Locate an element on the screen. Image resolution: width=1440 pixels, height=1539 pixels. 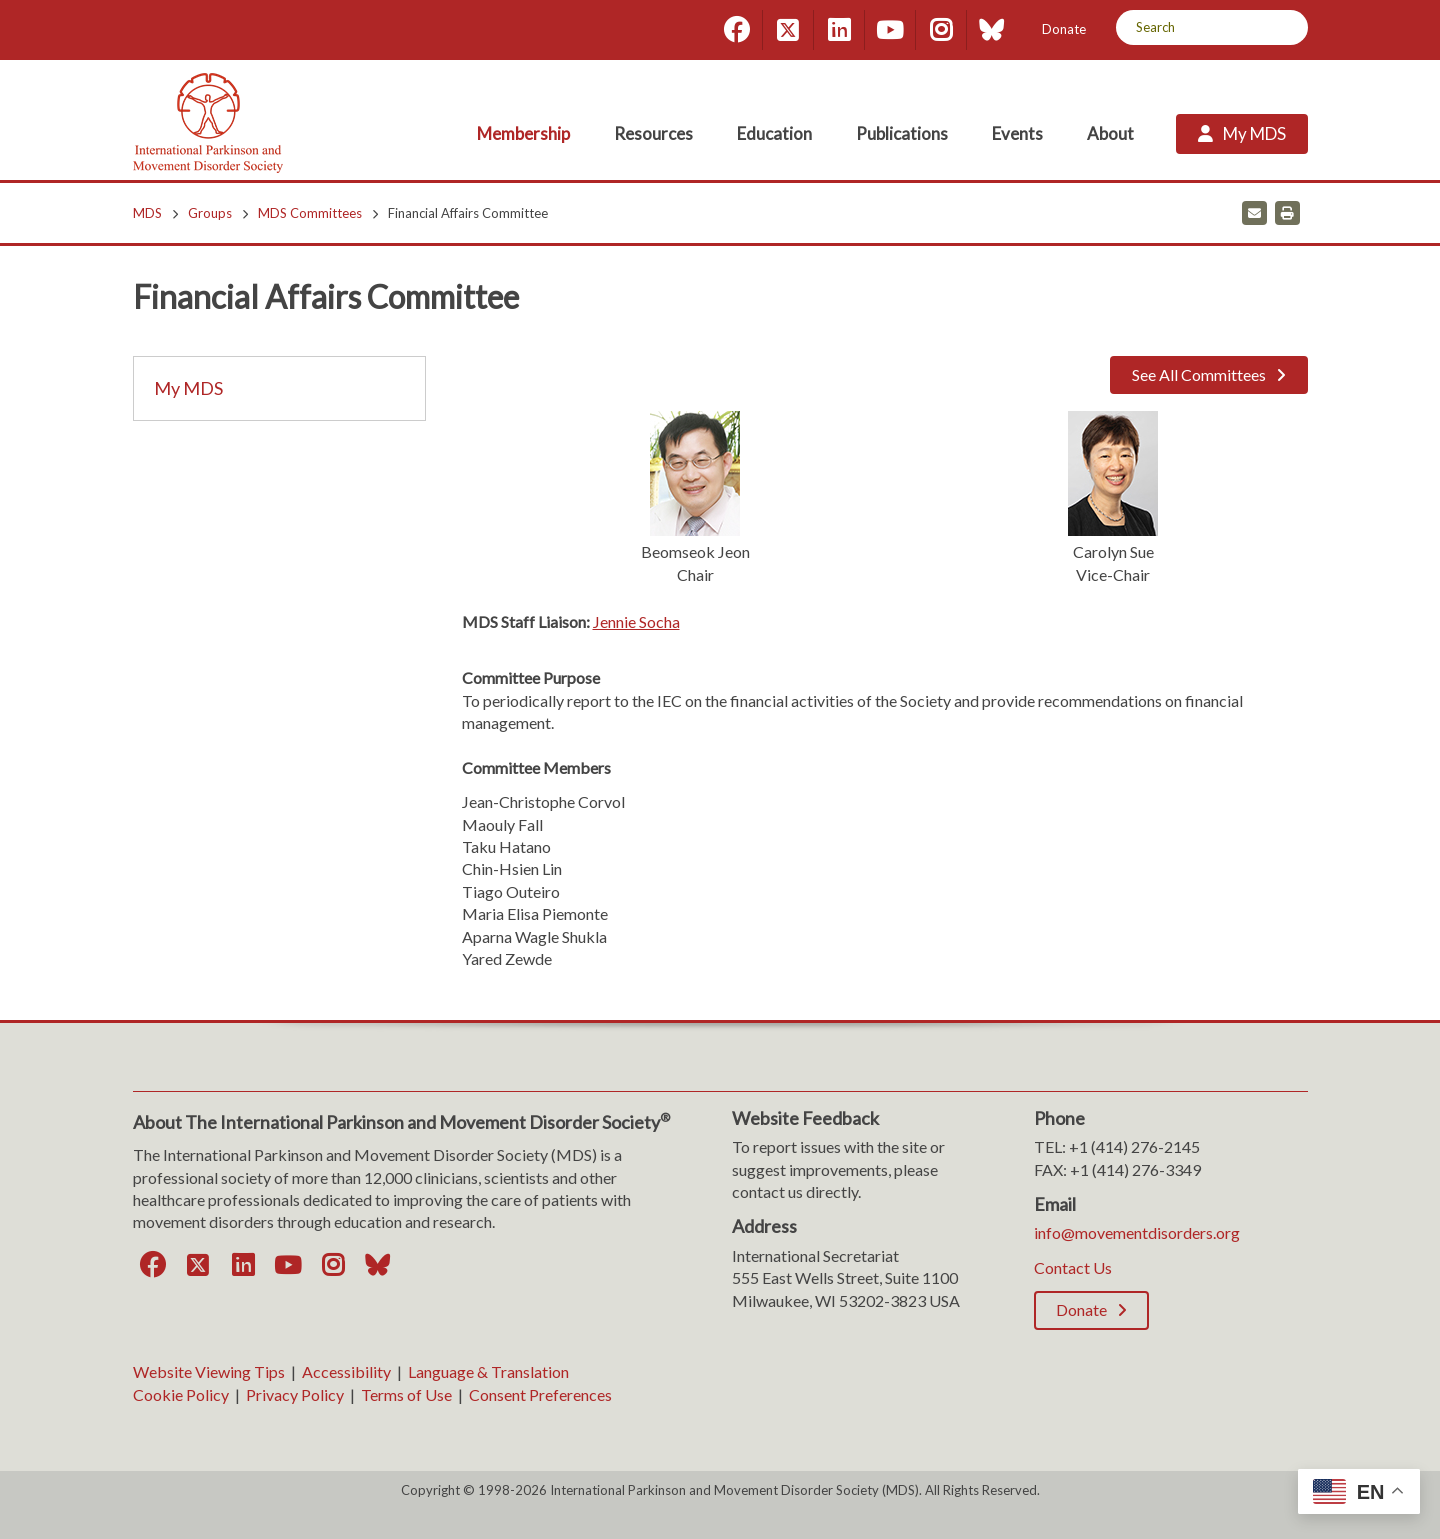
Jennie Socha [Jennie Socha. Open email] is located at coordinates (636, 621).